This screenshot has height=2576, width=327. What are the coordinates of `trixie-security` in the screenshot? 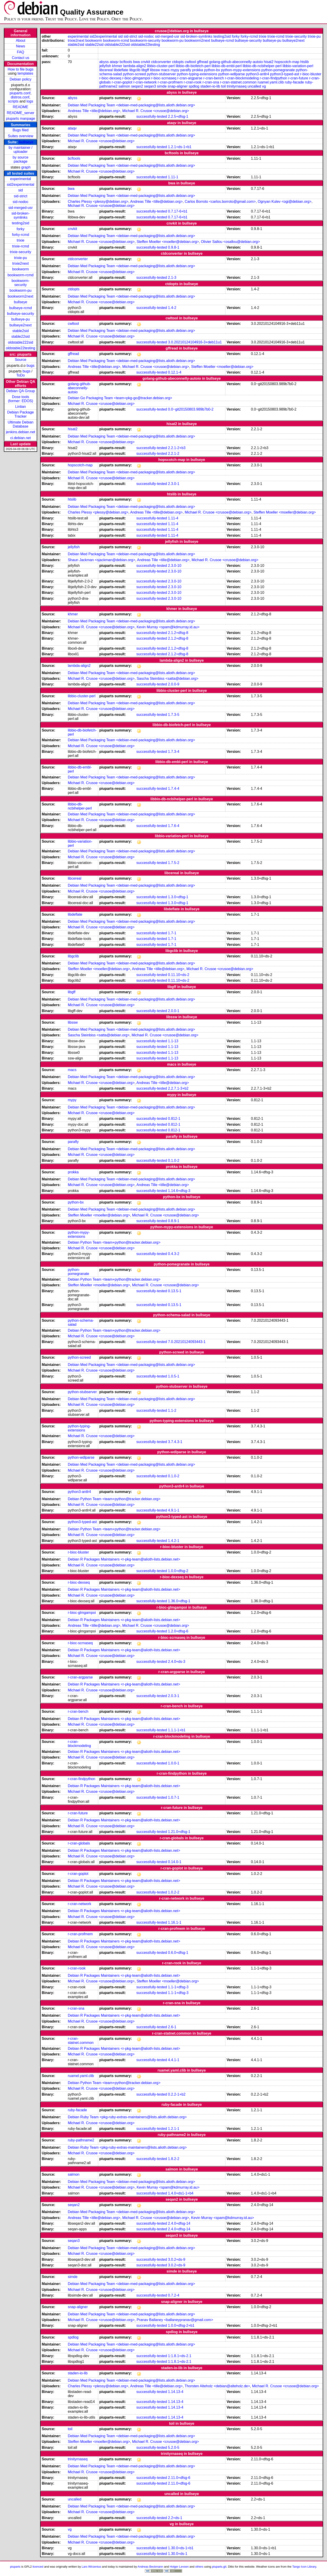 It's located at (20, 252).